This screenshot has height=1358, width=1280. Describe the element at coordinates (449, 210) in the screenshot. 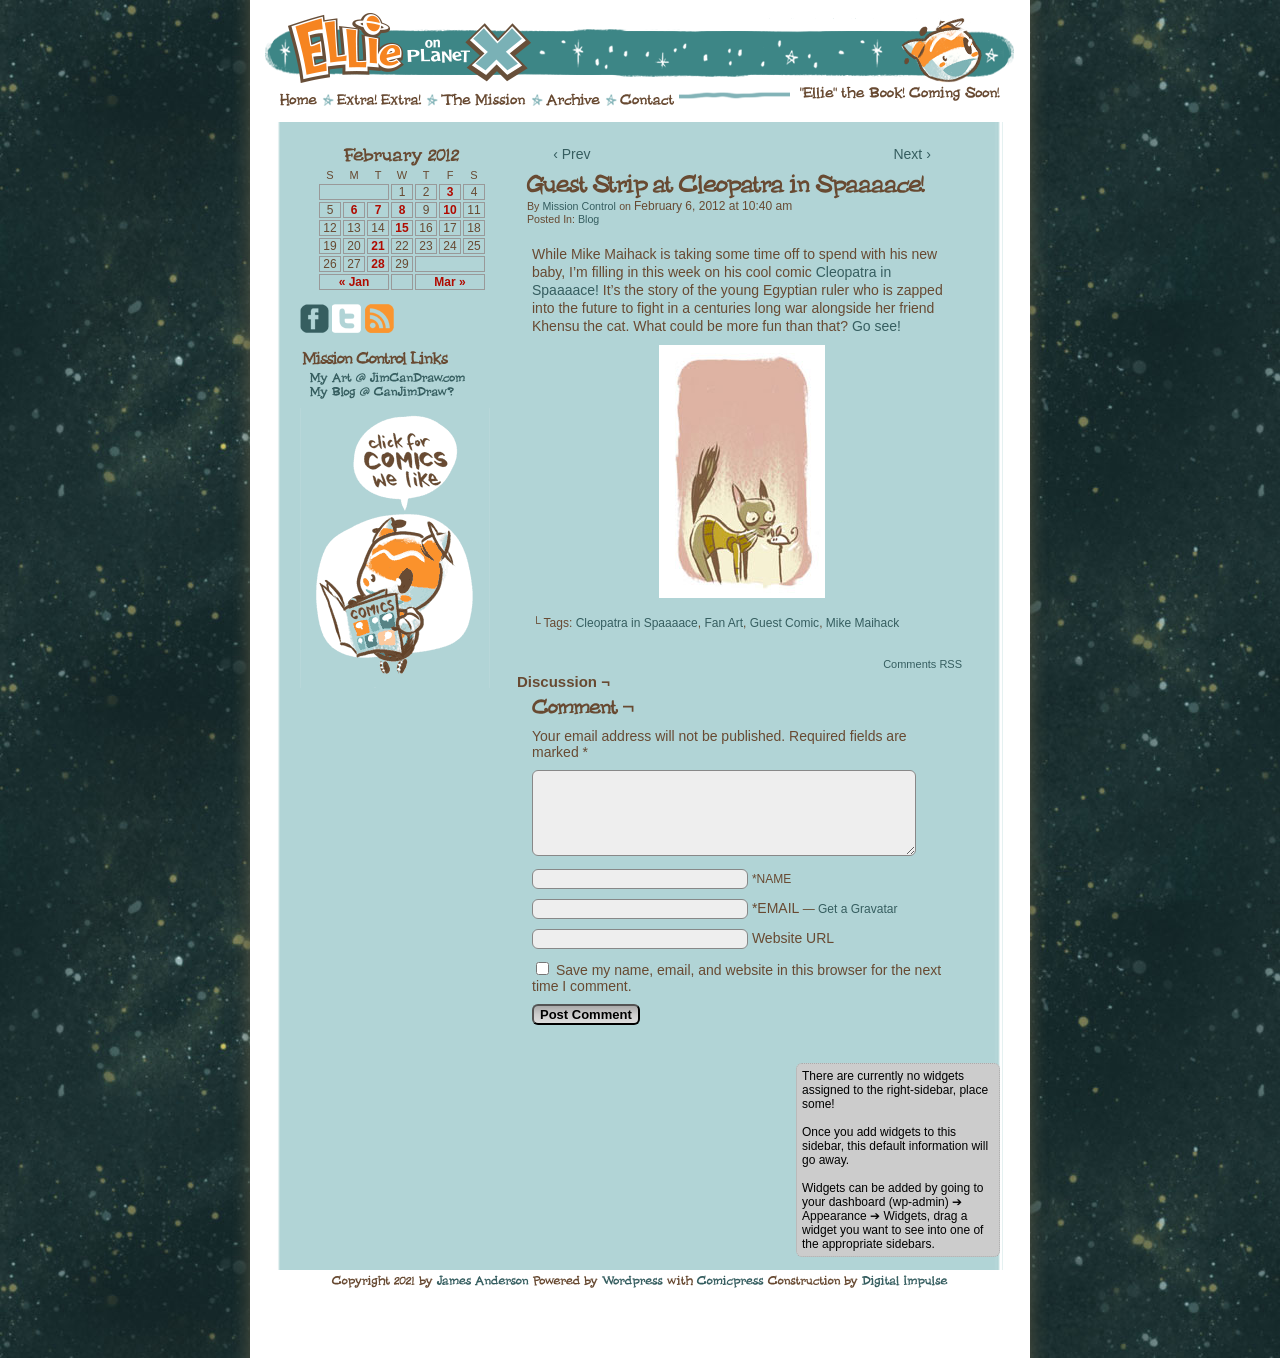

I see `10` at that location.